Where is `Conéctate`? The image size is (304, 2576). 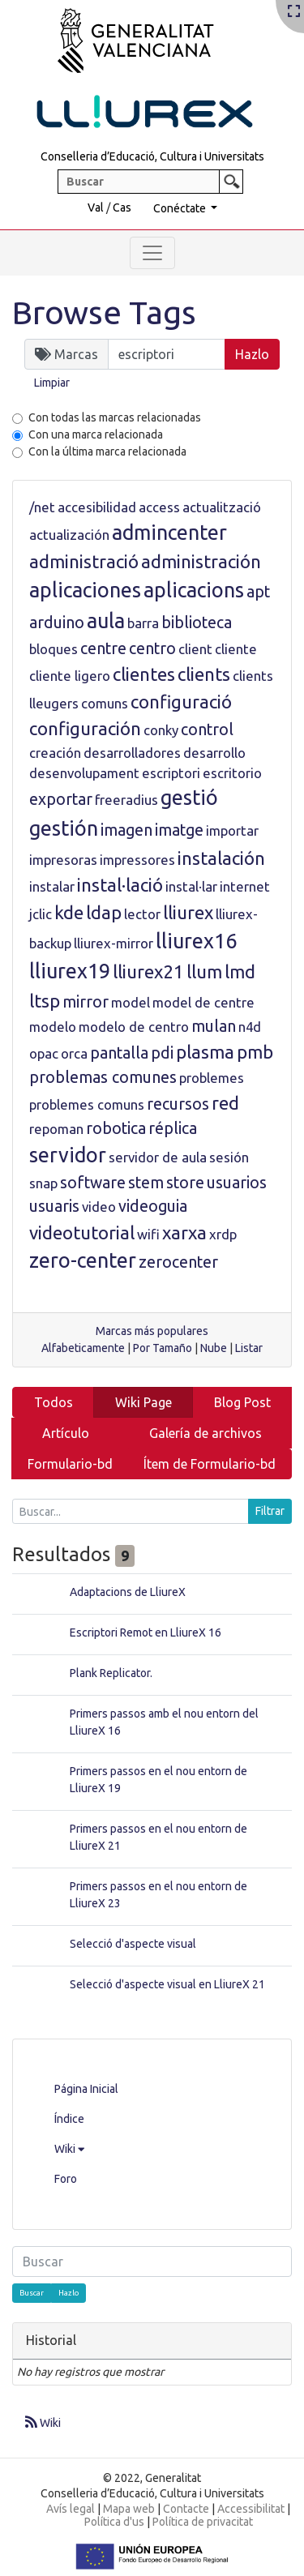 Conéctate is located at coordinates (180, 208).